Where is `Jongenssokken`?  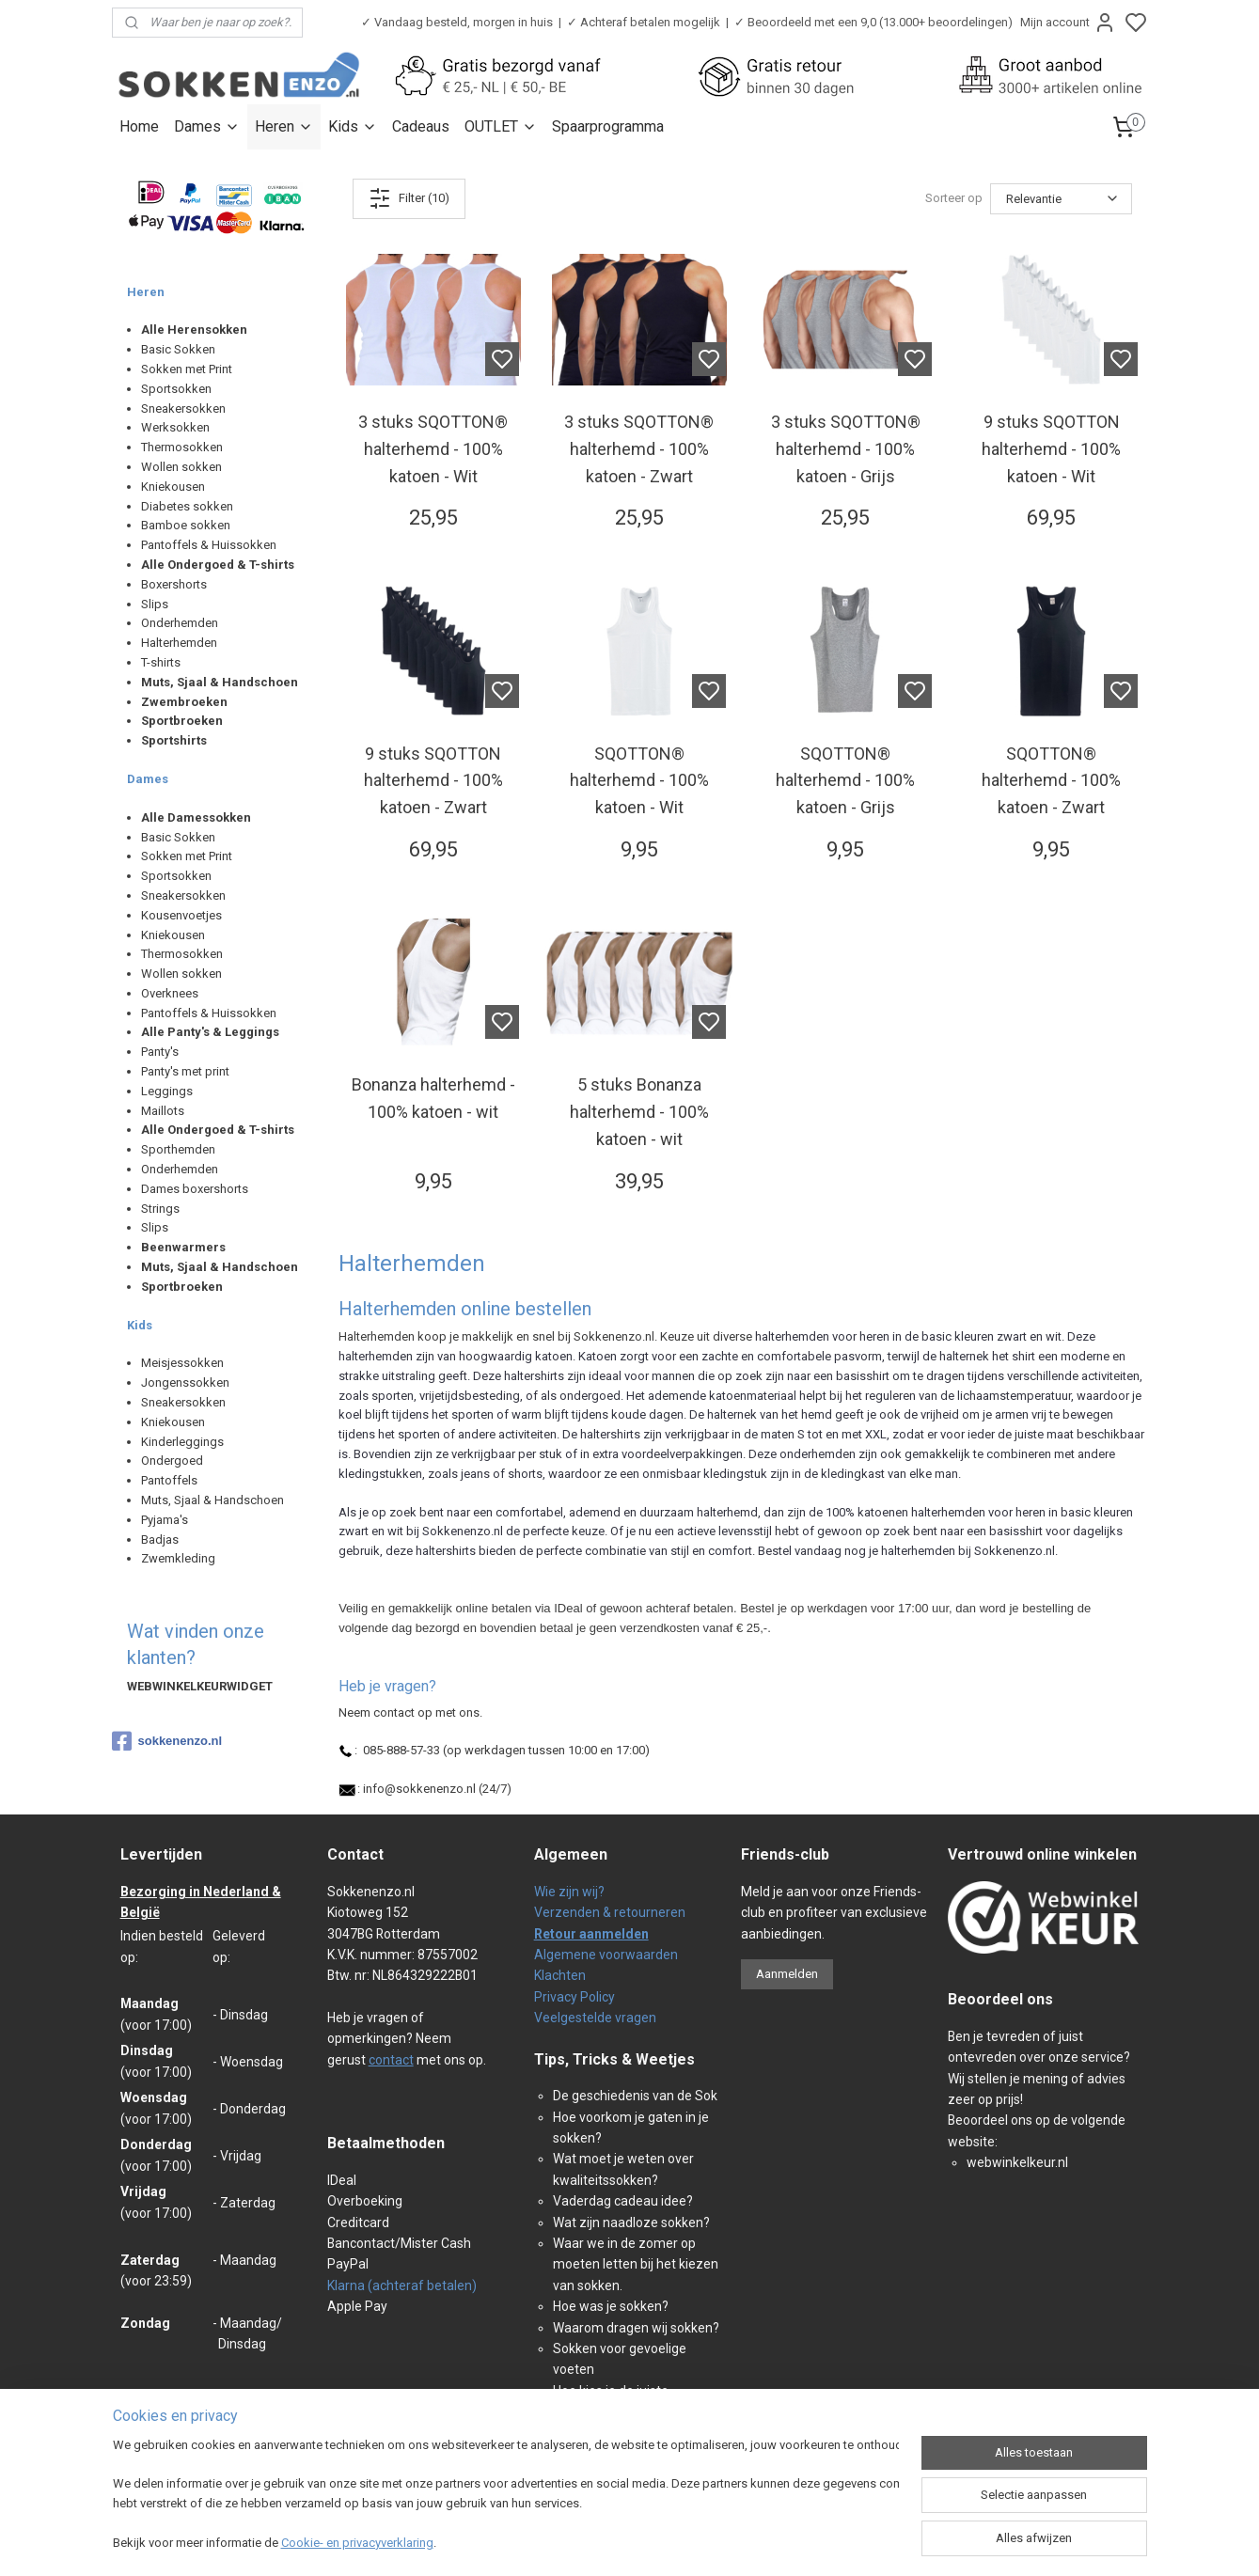
Jongenssokken is located at coordinates (185, 1382).